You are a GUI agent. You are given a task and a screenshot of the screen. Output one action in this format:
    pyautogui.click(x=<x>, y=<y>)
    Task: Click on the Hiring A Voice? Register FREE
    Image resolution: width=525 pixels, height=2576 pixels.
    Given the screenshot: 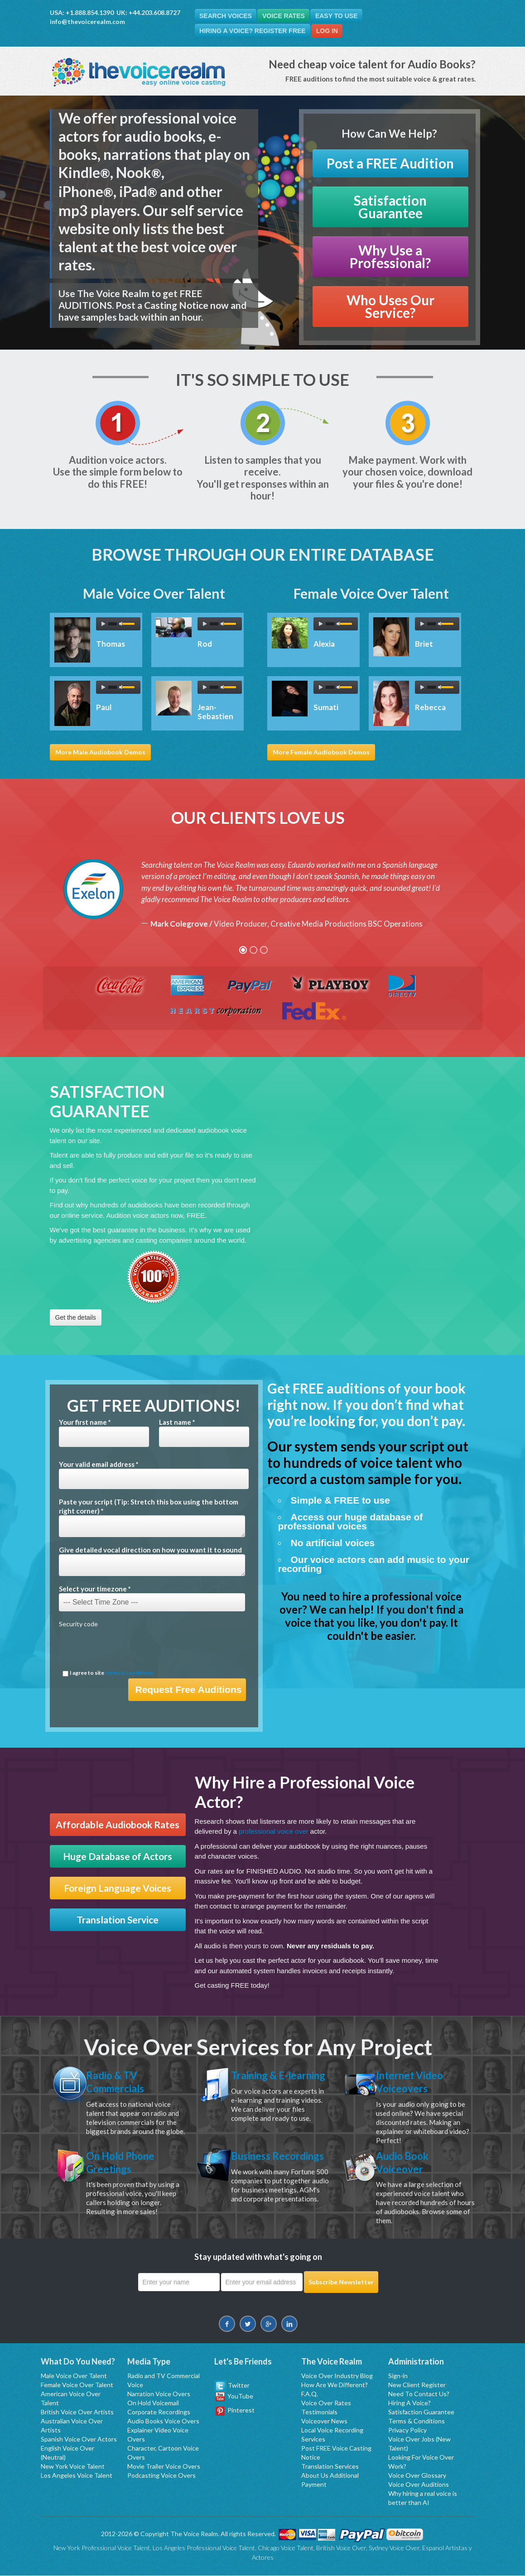 What is the action you would take?
    pyautogui.click(x=253, y=31)
    